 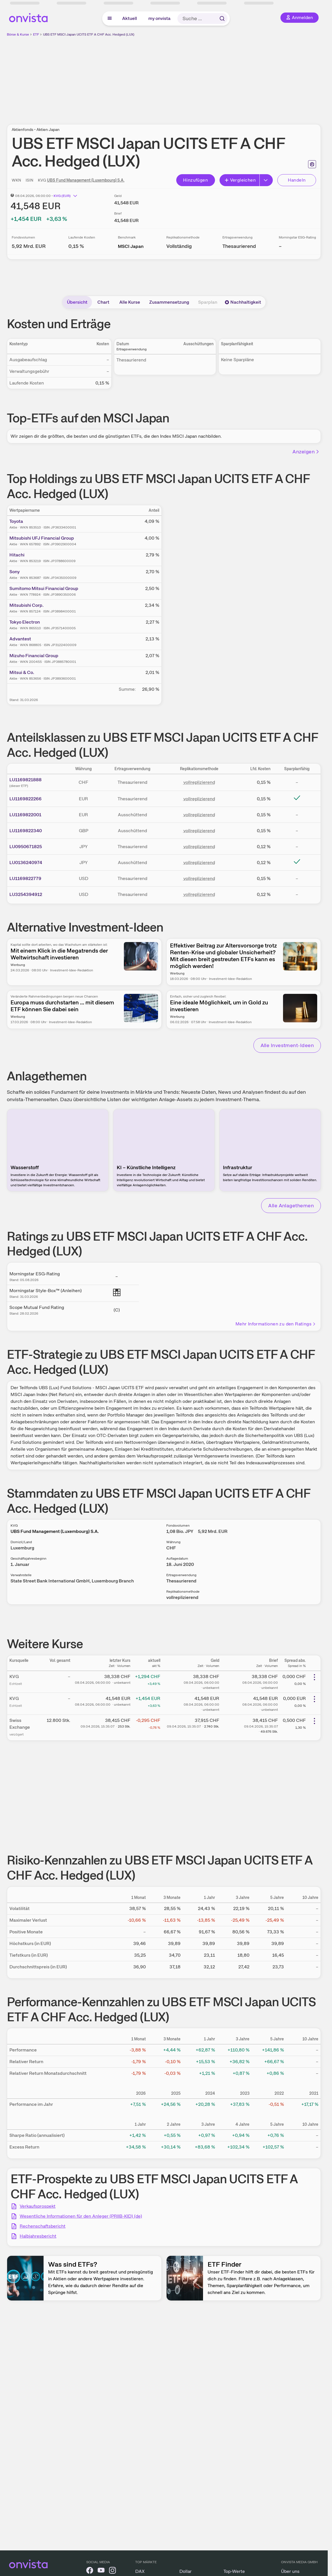 I want to click on UBS Fund Management (Luxembourg) S.A., so click(x=85, y=180).